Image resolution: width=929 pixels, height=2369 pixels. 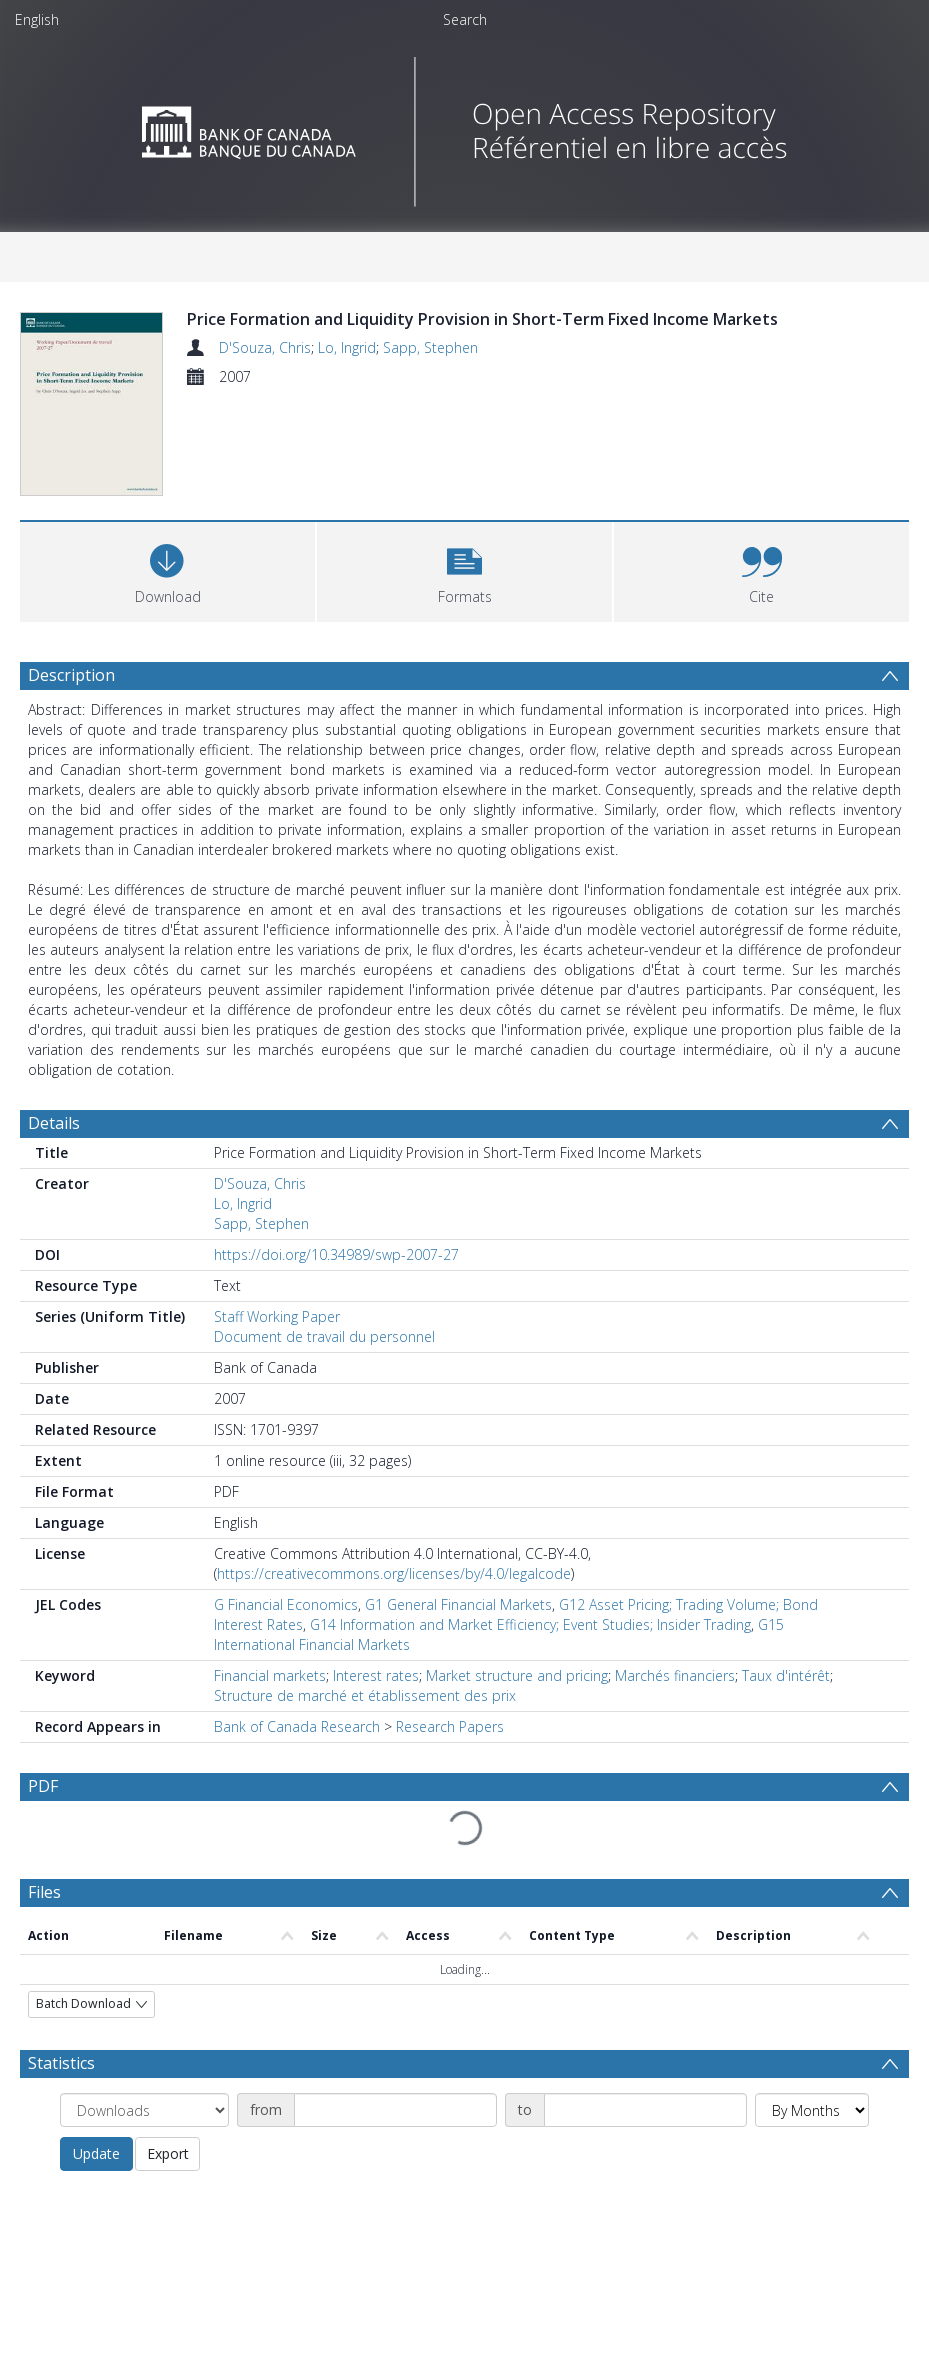 I want to click on G14 Information and Market Efficiency; Event Studies; Insider Trading, so click(x=530, y=1642).